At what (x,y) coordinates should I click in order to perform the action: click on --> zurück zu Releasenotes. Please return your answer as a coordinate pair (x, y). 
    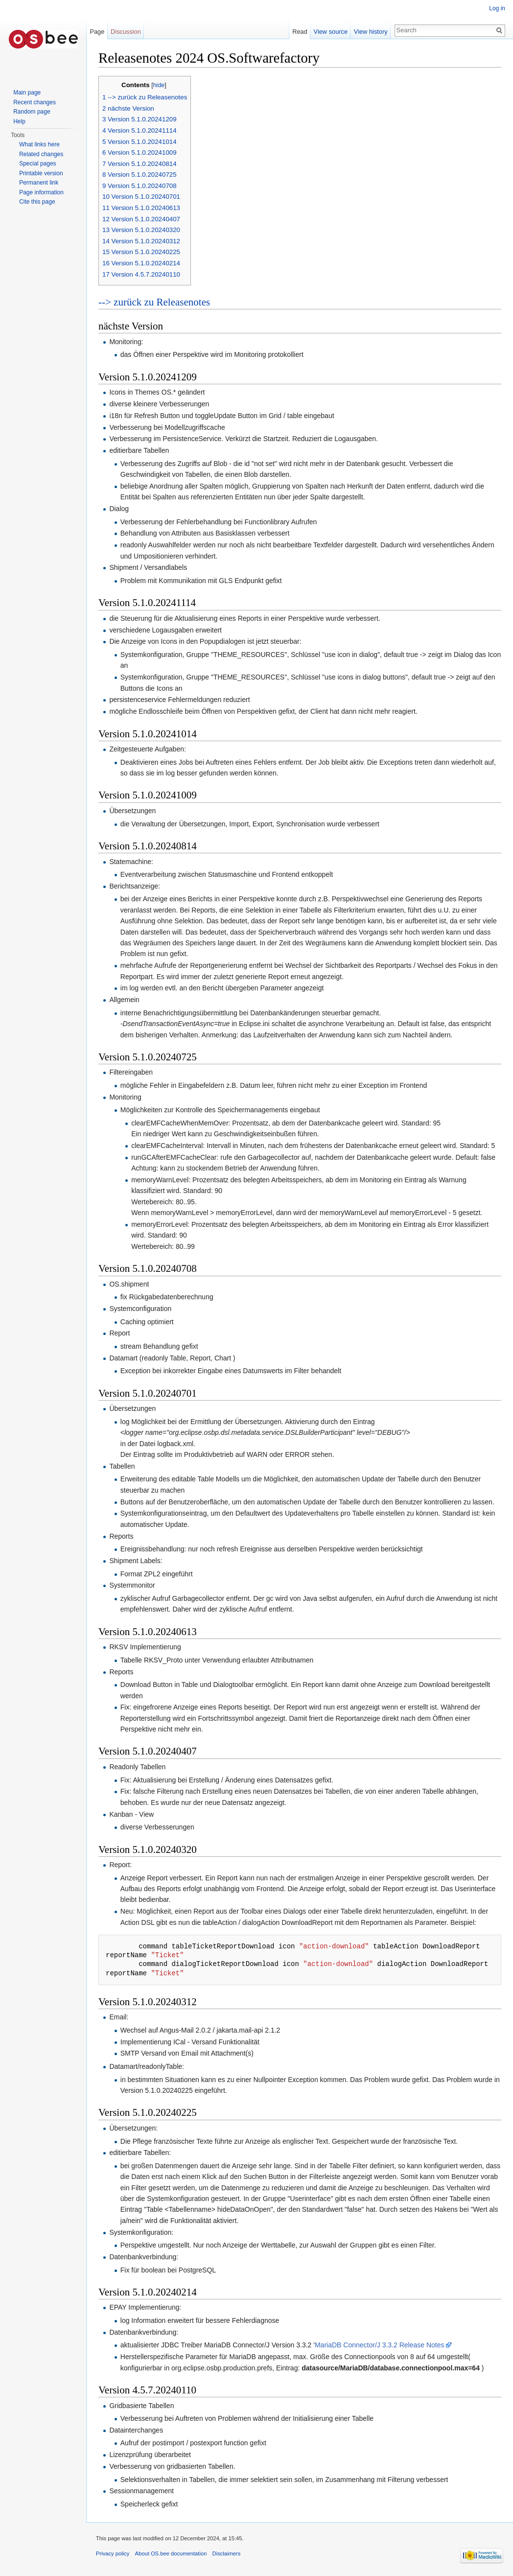
    Looking at the image, I should click on (154, 302).